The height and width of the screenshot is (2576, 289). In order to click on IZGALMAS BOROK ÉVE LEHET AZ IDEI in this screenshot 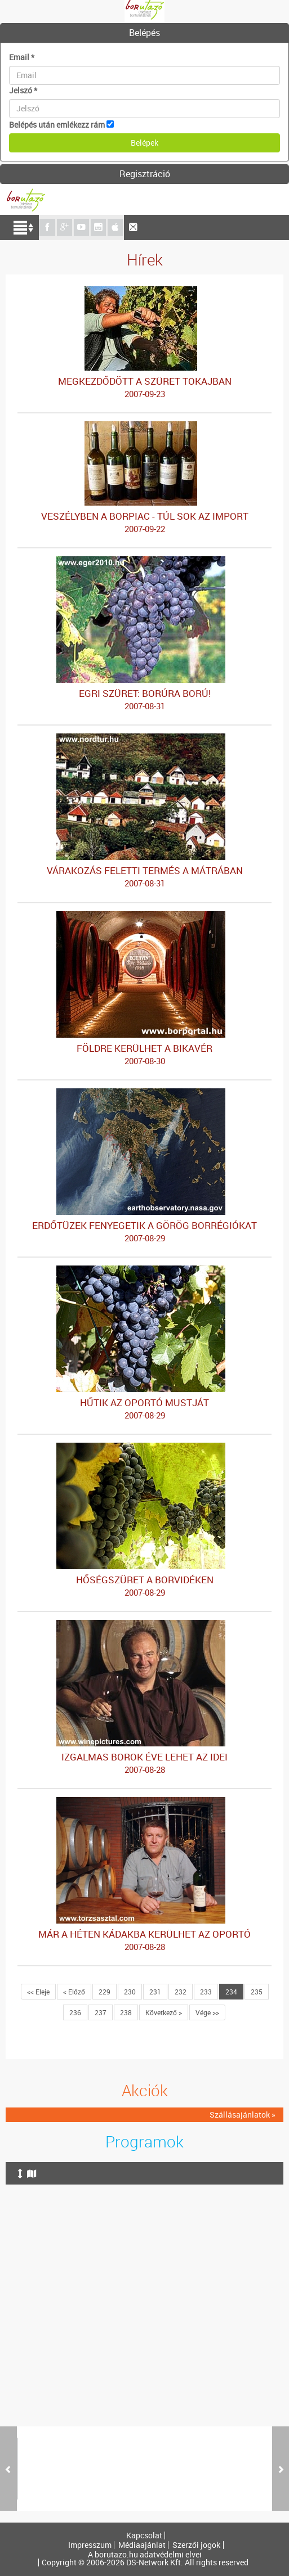, I will do `click(144, 1763)`.